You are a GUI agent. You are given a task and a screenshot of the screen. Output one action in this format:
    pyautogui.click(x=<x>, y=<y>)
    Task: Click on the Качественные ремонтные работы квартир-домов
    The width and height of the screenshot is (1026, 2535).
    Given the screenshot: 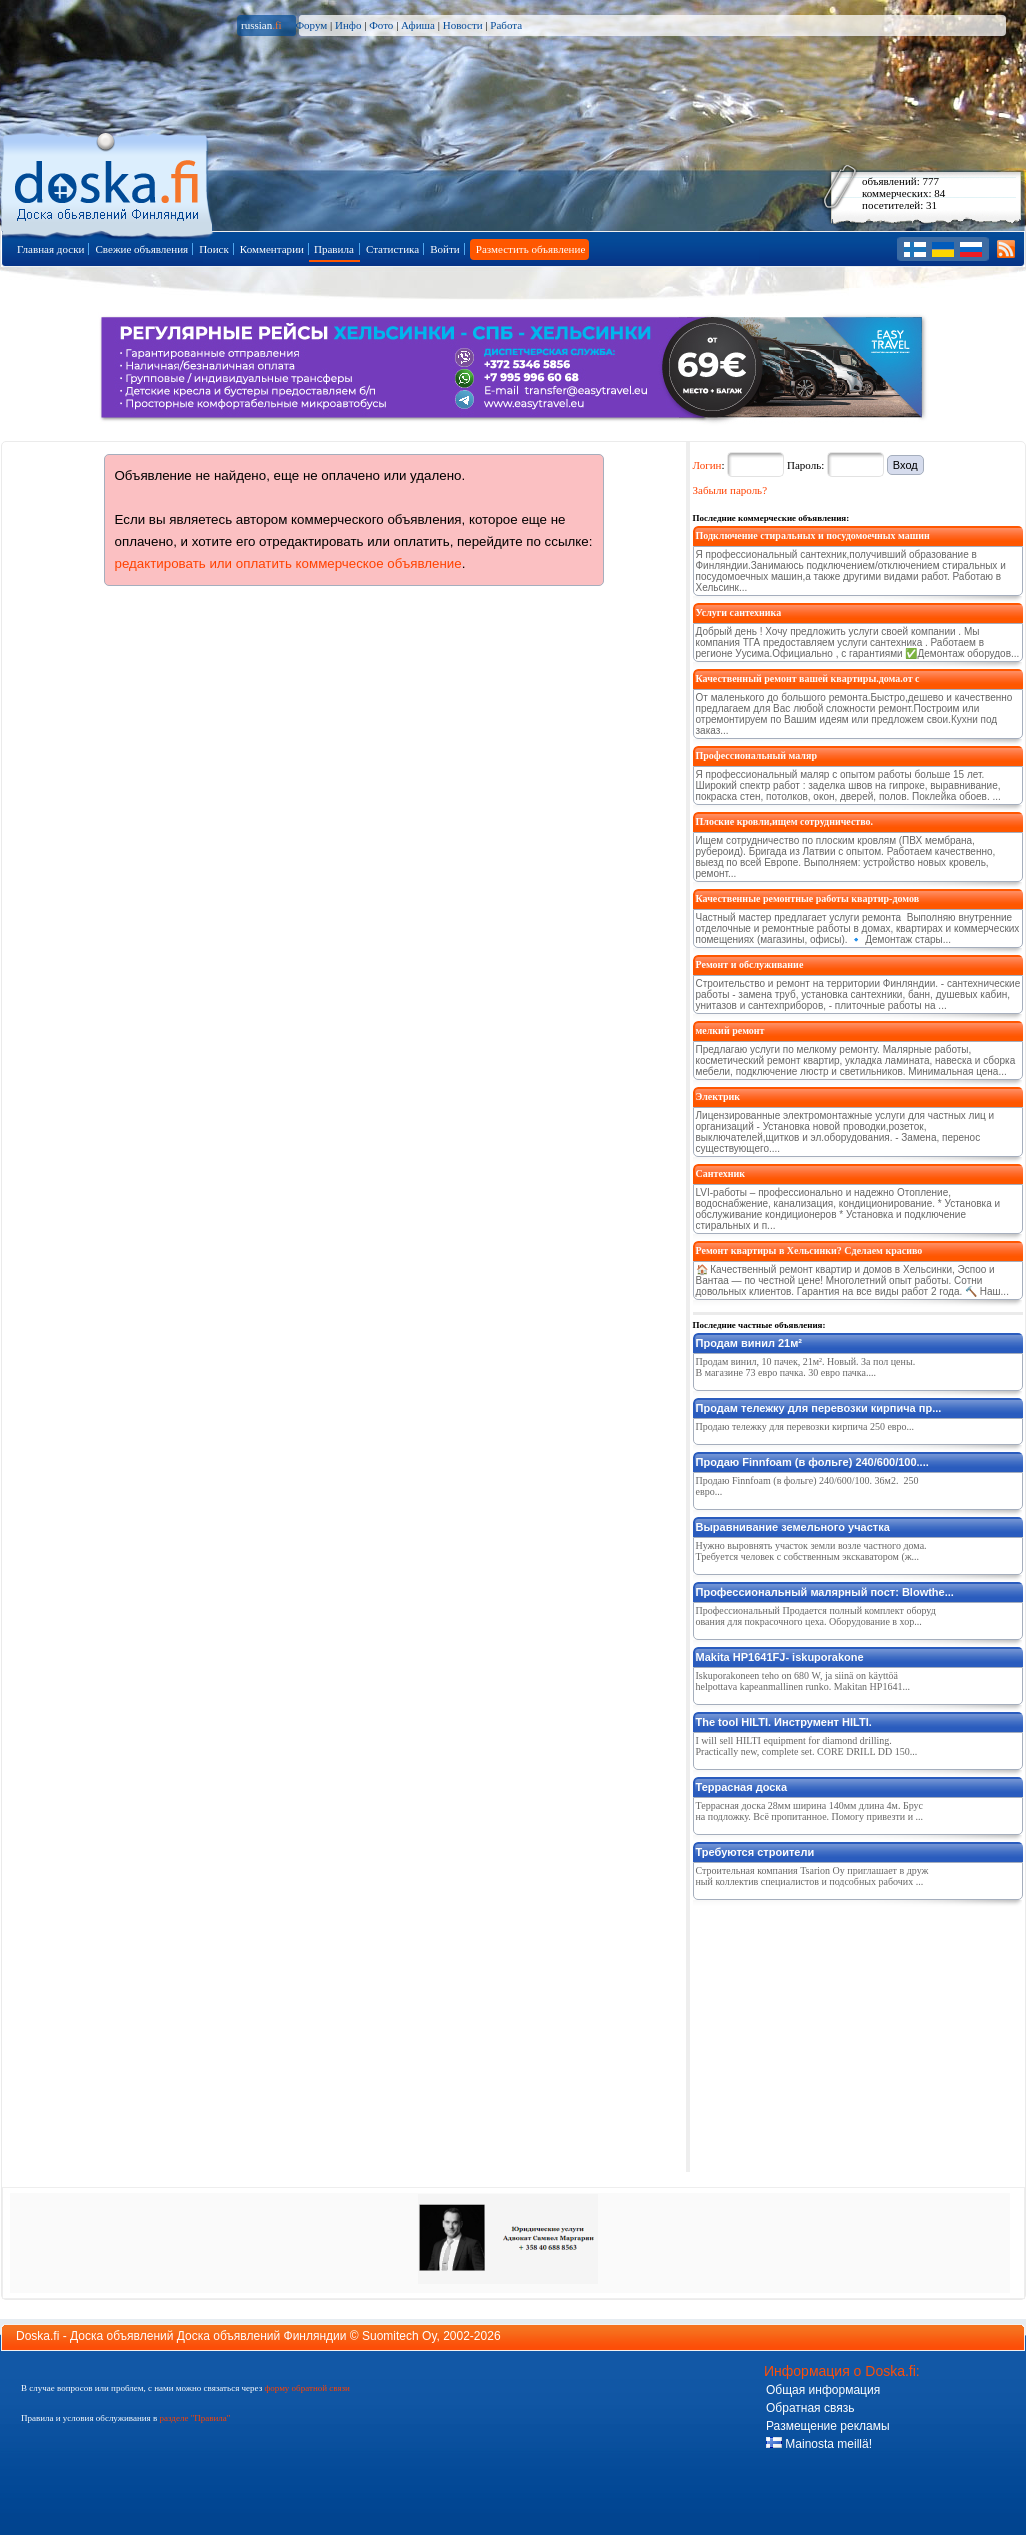 What is the action you would take?
    pyautogui.click(x=808, y=898)
    